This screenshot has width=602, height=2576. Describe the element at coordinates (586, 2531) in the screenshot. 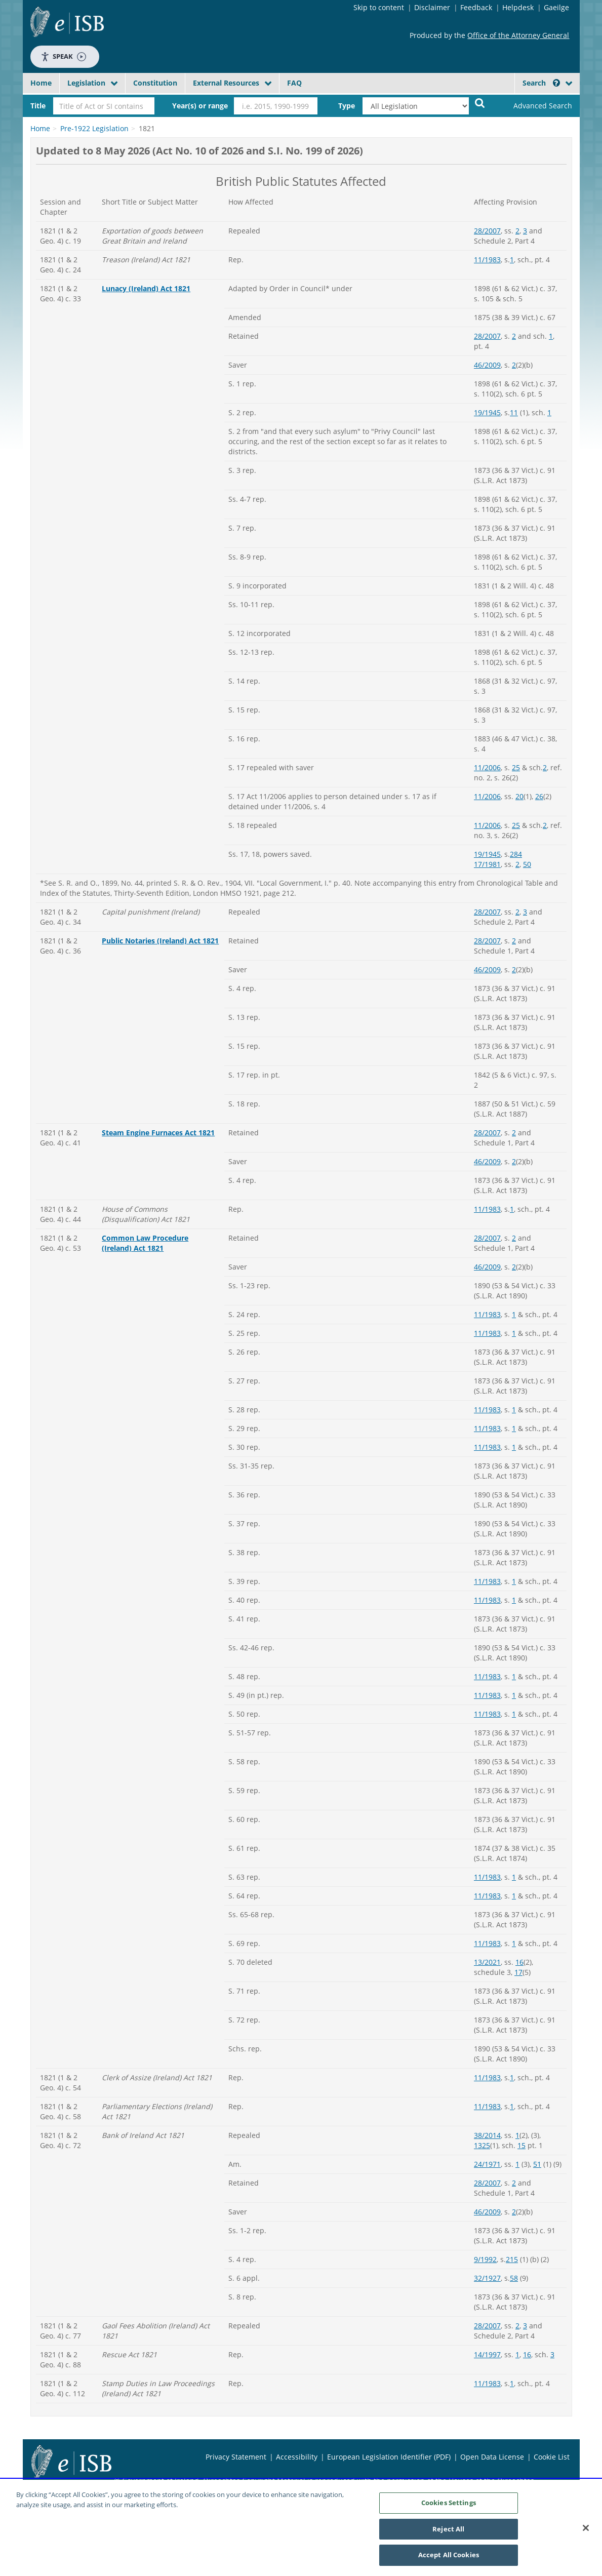

I see `[Close]` at that location.